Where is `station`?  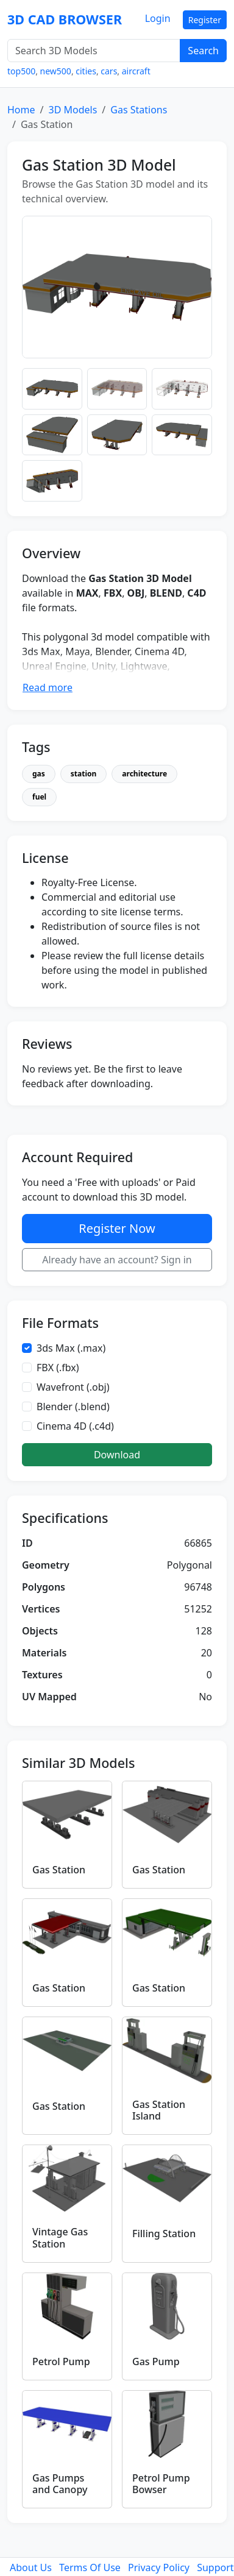
station is located at coordinates (84, 773).